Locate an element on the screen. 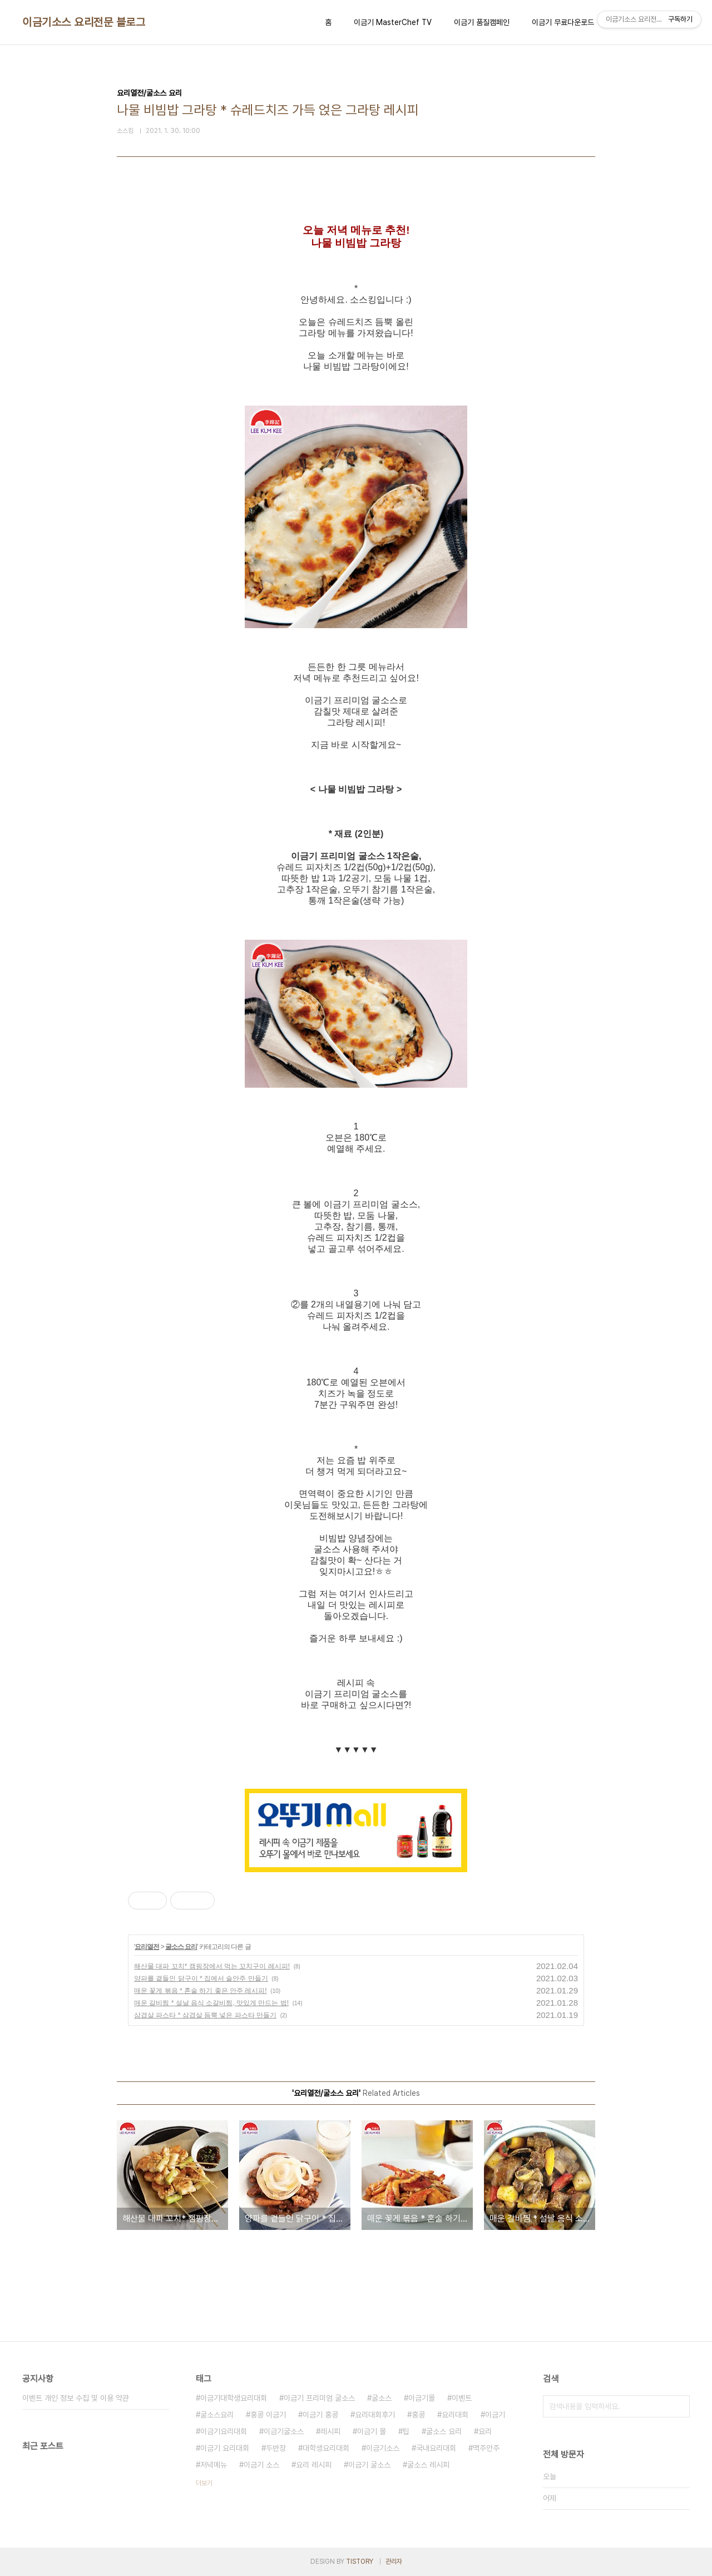 The height and width of the screenshot is (2576, 712). 맥주안주 is located at coordinates (486, 2448).